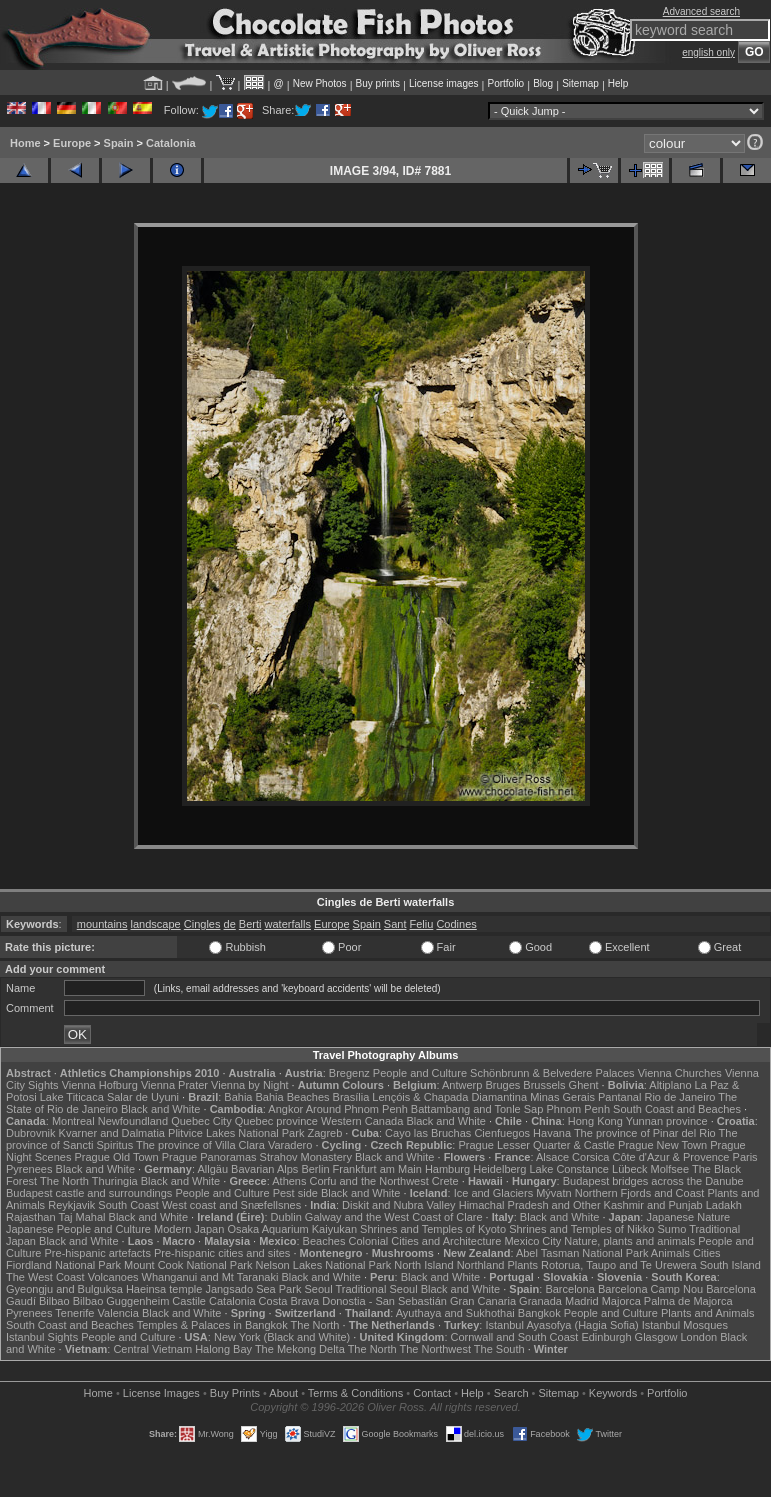 The width and height of the screenshot is (771, 1497). What do you see at coordinates (656, 1337) in the screenshot?
I see `Glasgow` at bounding box center [656, 1337].